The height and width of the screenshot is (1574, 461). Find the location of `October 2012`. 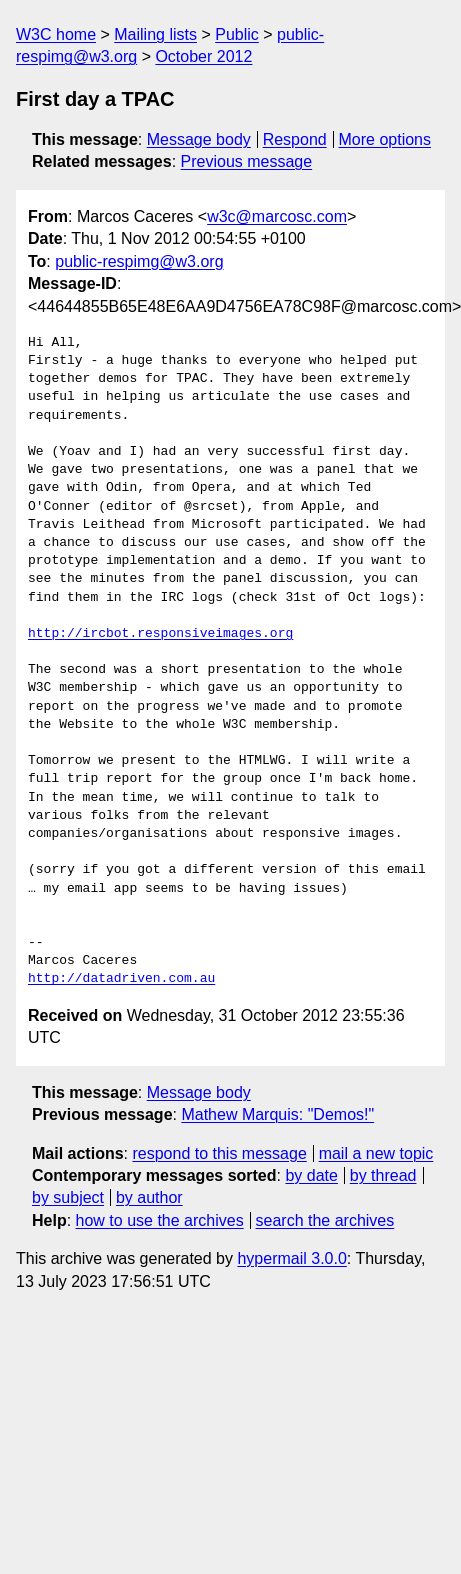

October 2012 is located at coordinates (203, 56).